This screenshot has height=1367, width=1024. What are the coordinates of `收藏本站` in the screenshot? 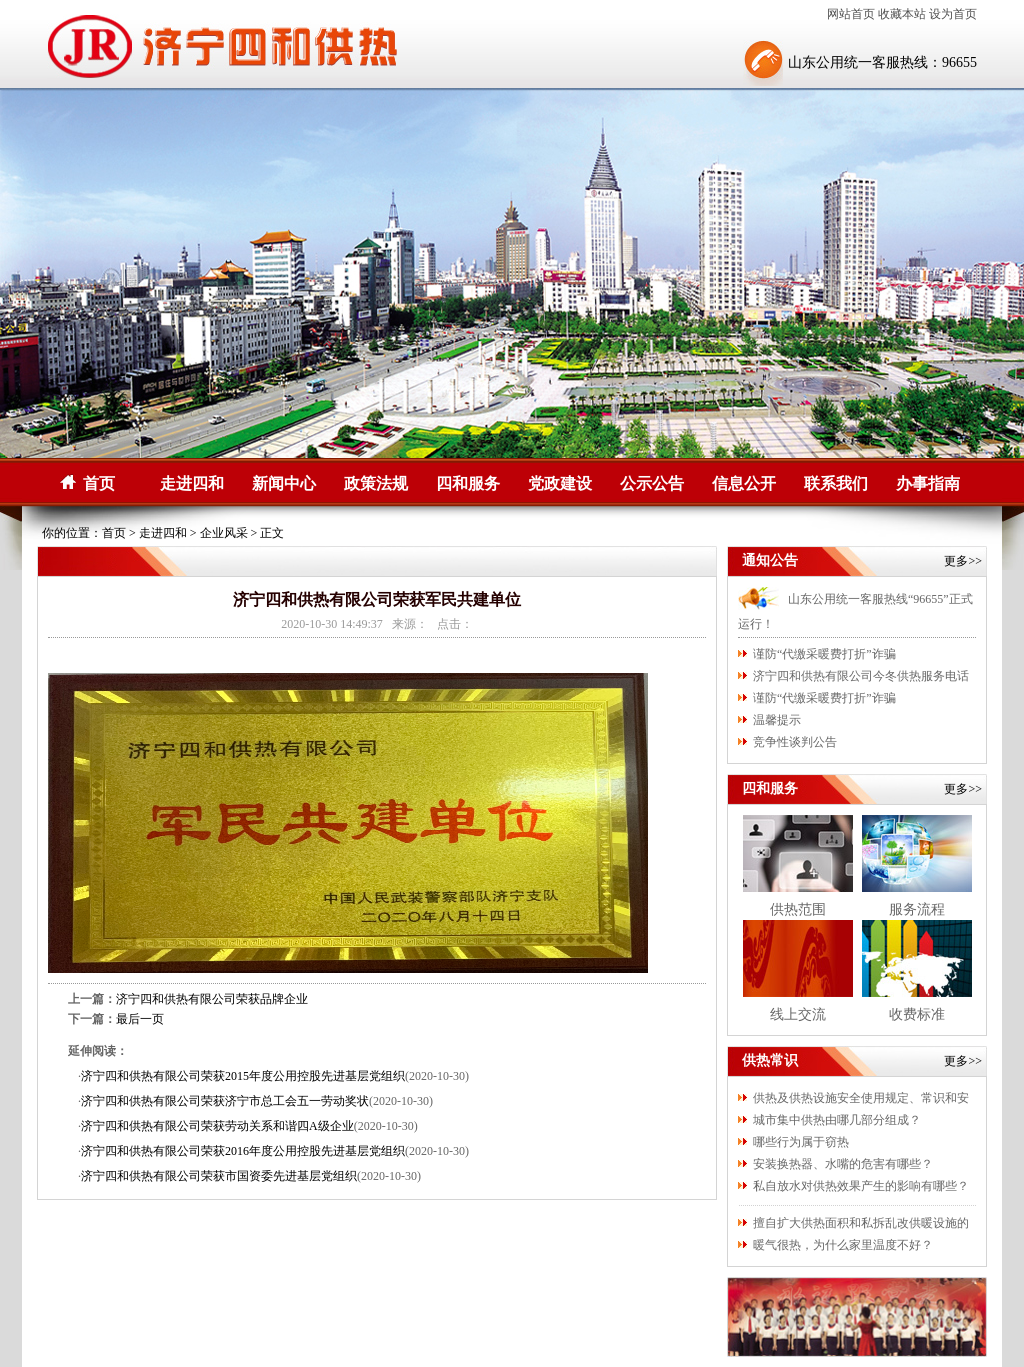 It's located at (902, 14).